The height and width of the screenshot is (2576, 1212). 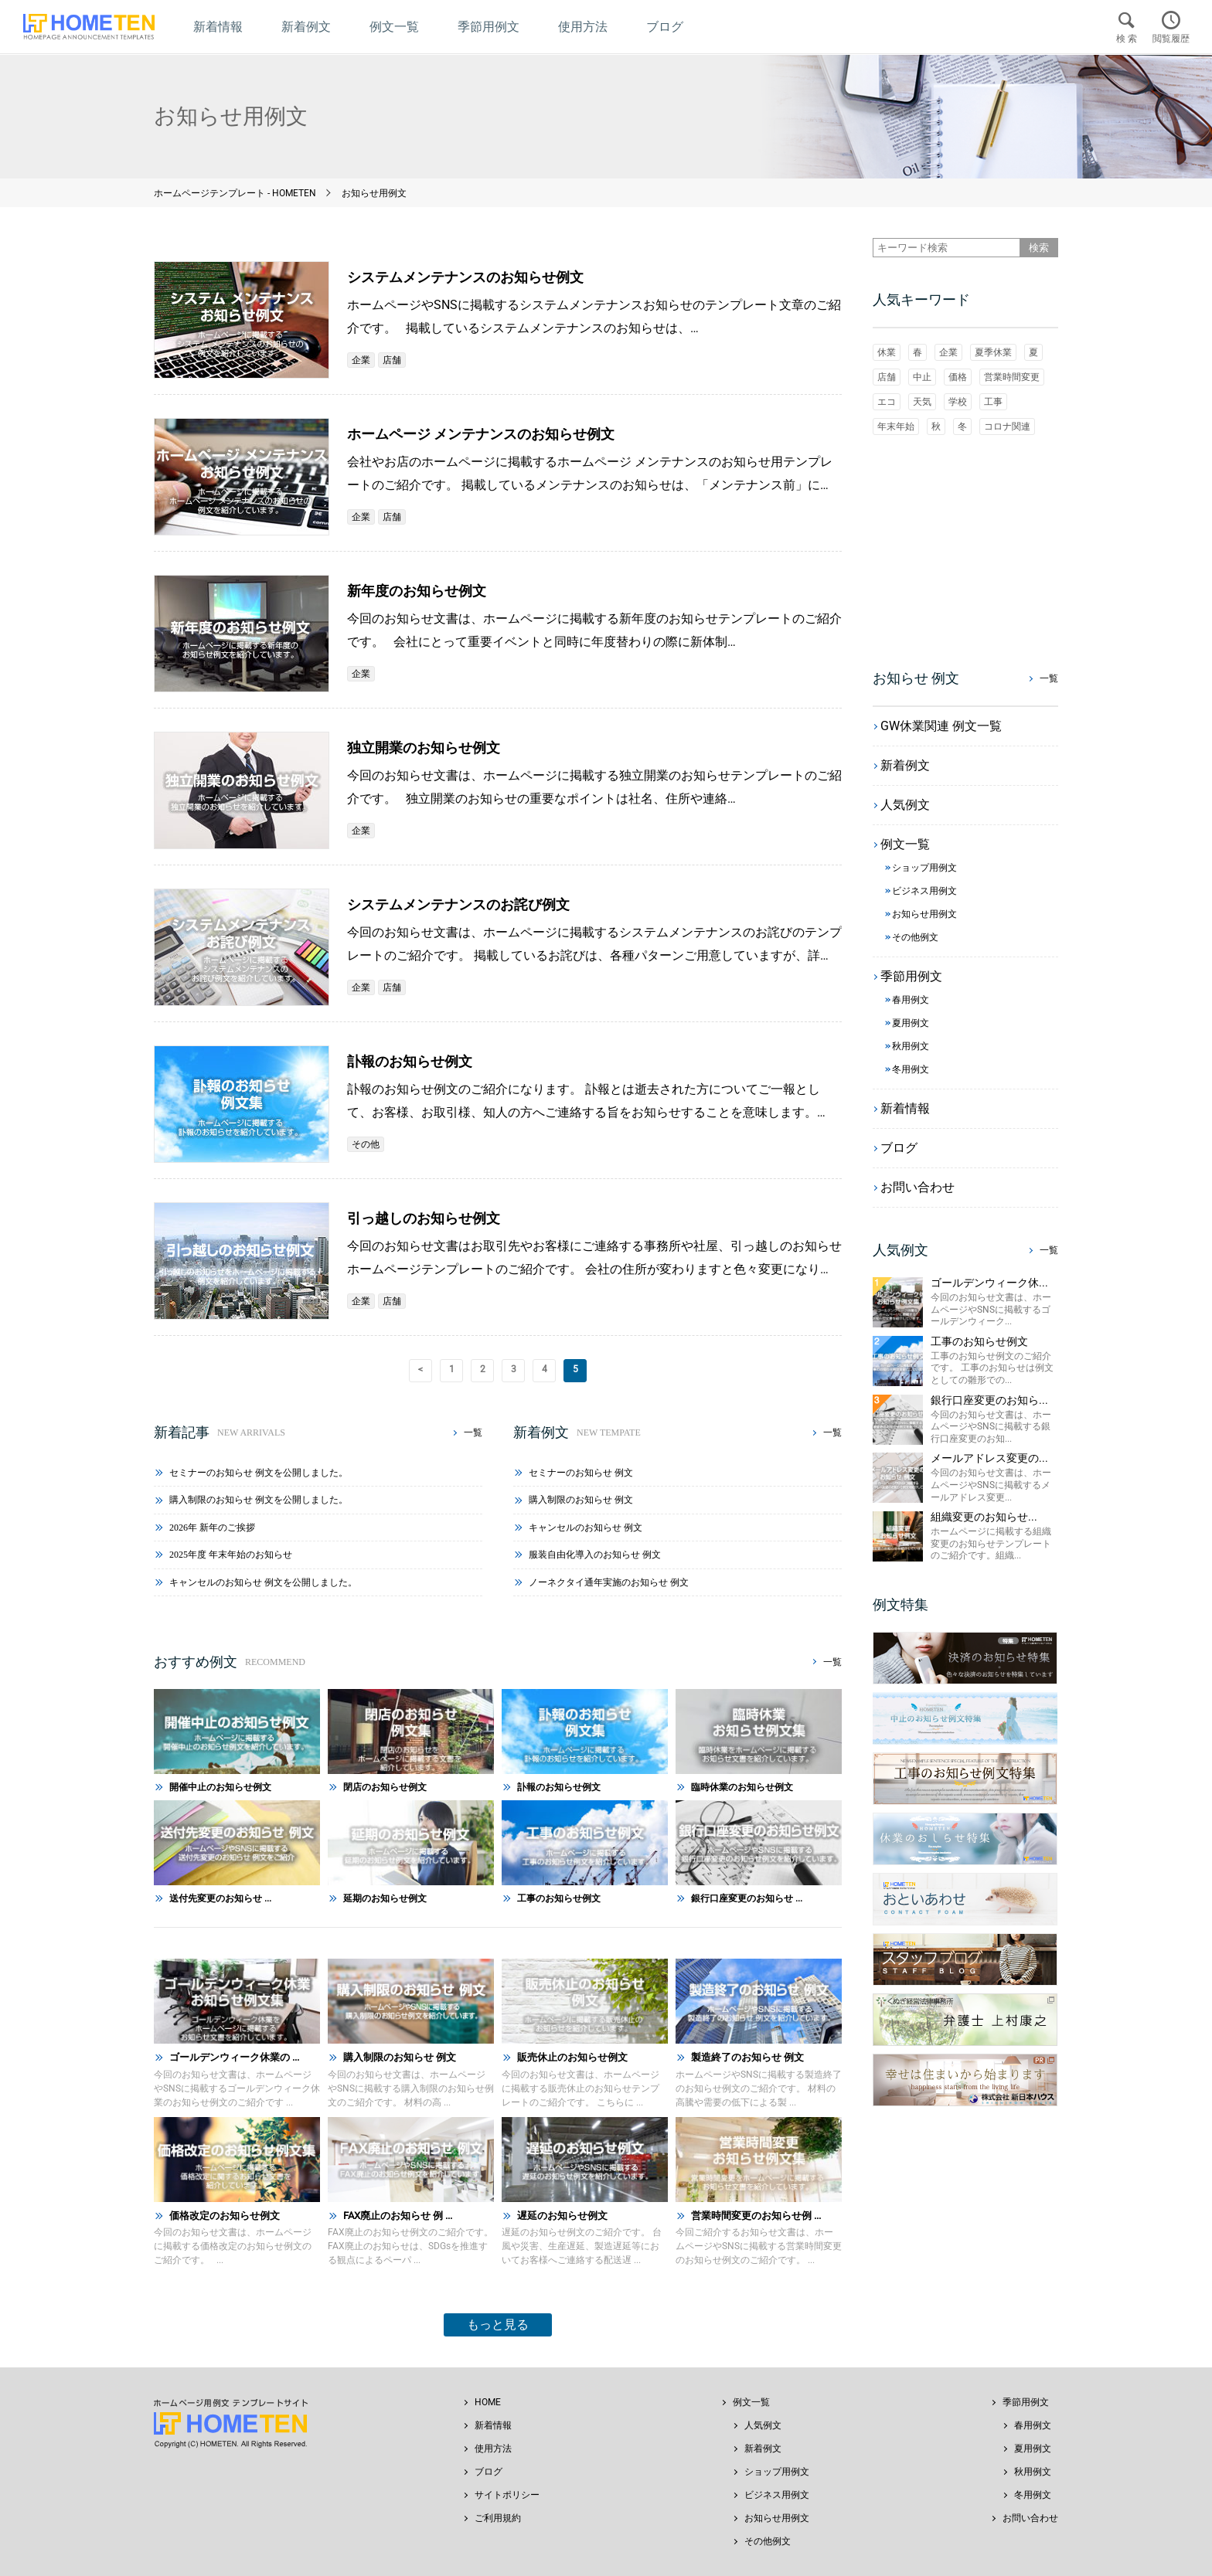 I want to click on 新着例文, so click(x=762, y=2448).